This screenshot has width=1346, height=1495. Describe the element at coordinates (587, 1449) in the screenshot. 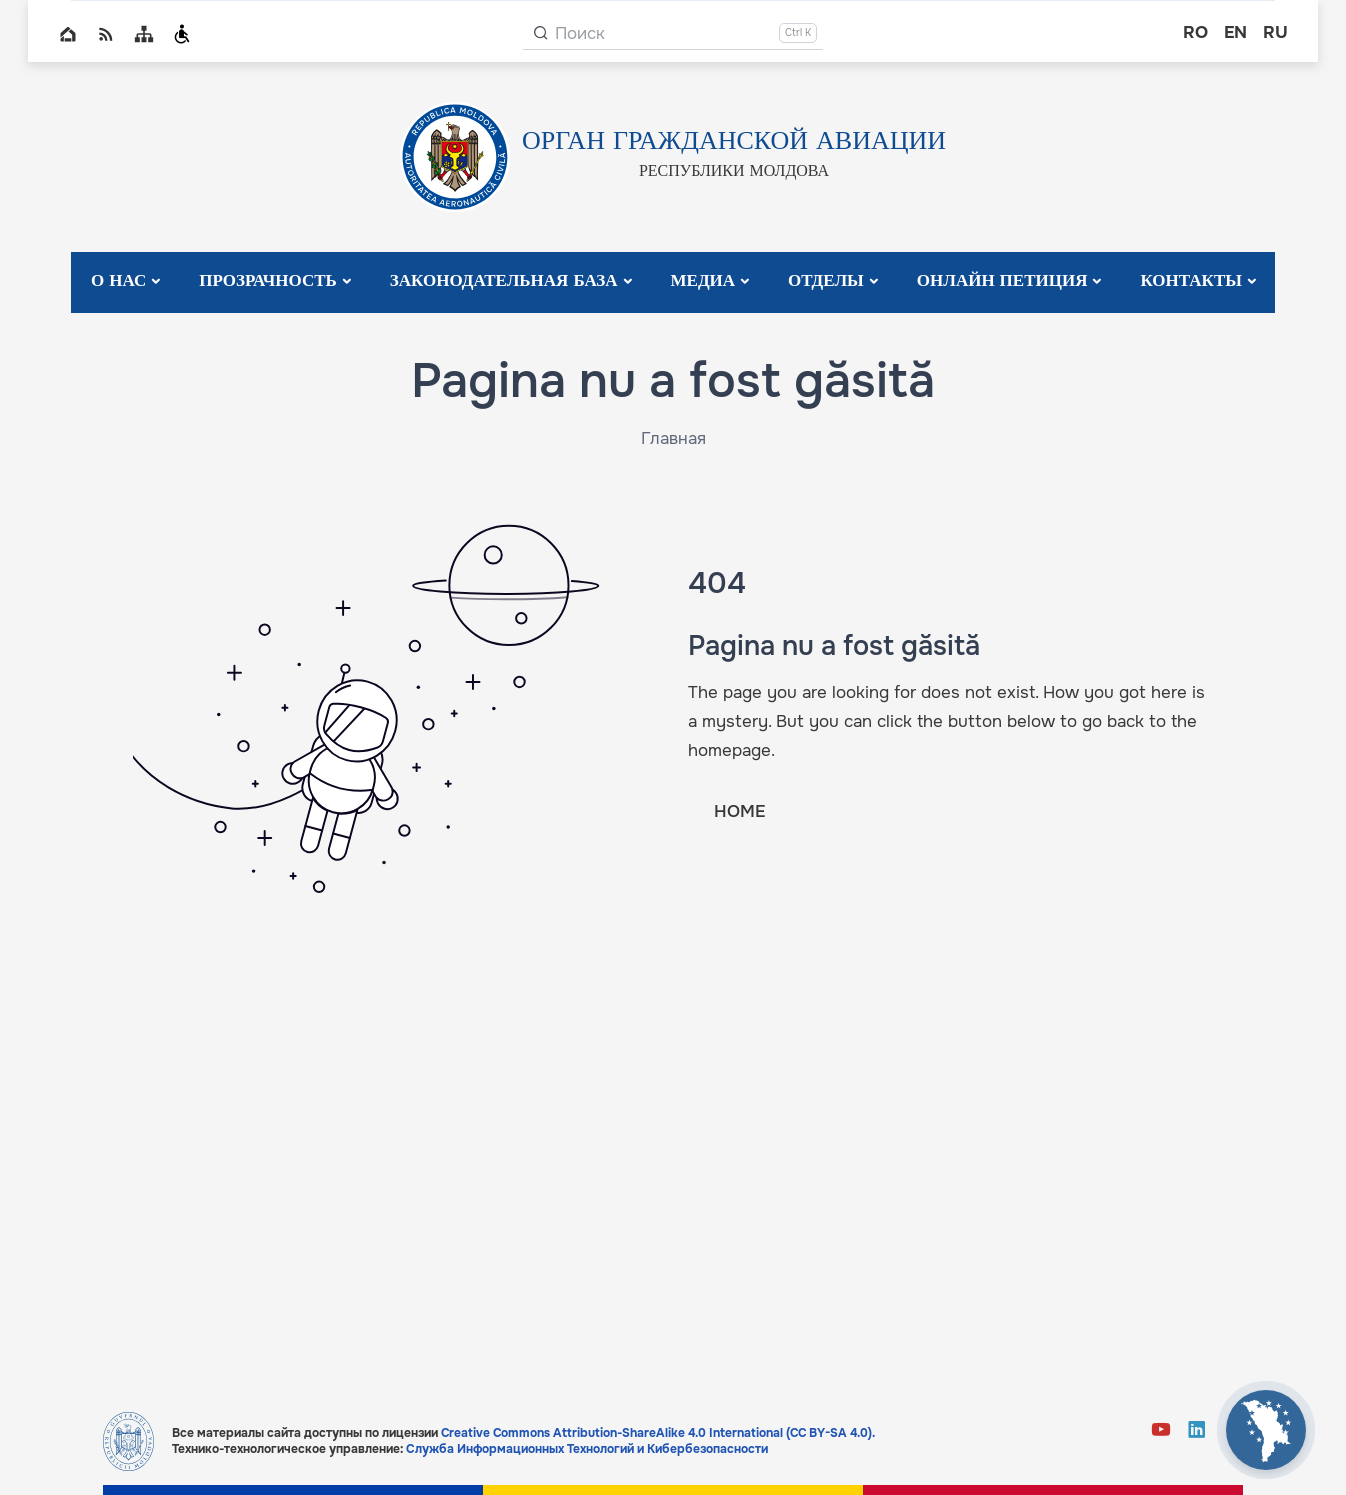

I see `Служба Информационных Технологий и Кибербезопасности` at that location.